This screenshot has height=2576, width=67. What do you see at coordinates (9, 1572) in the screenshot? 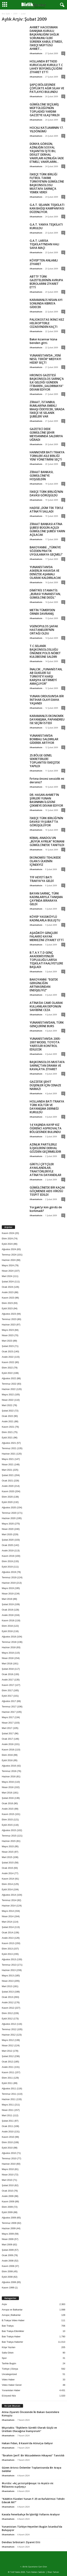
I see `Ağustos 2019` at bounding box center [9, 1572].